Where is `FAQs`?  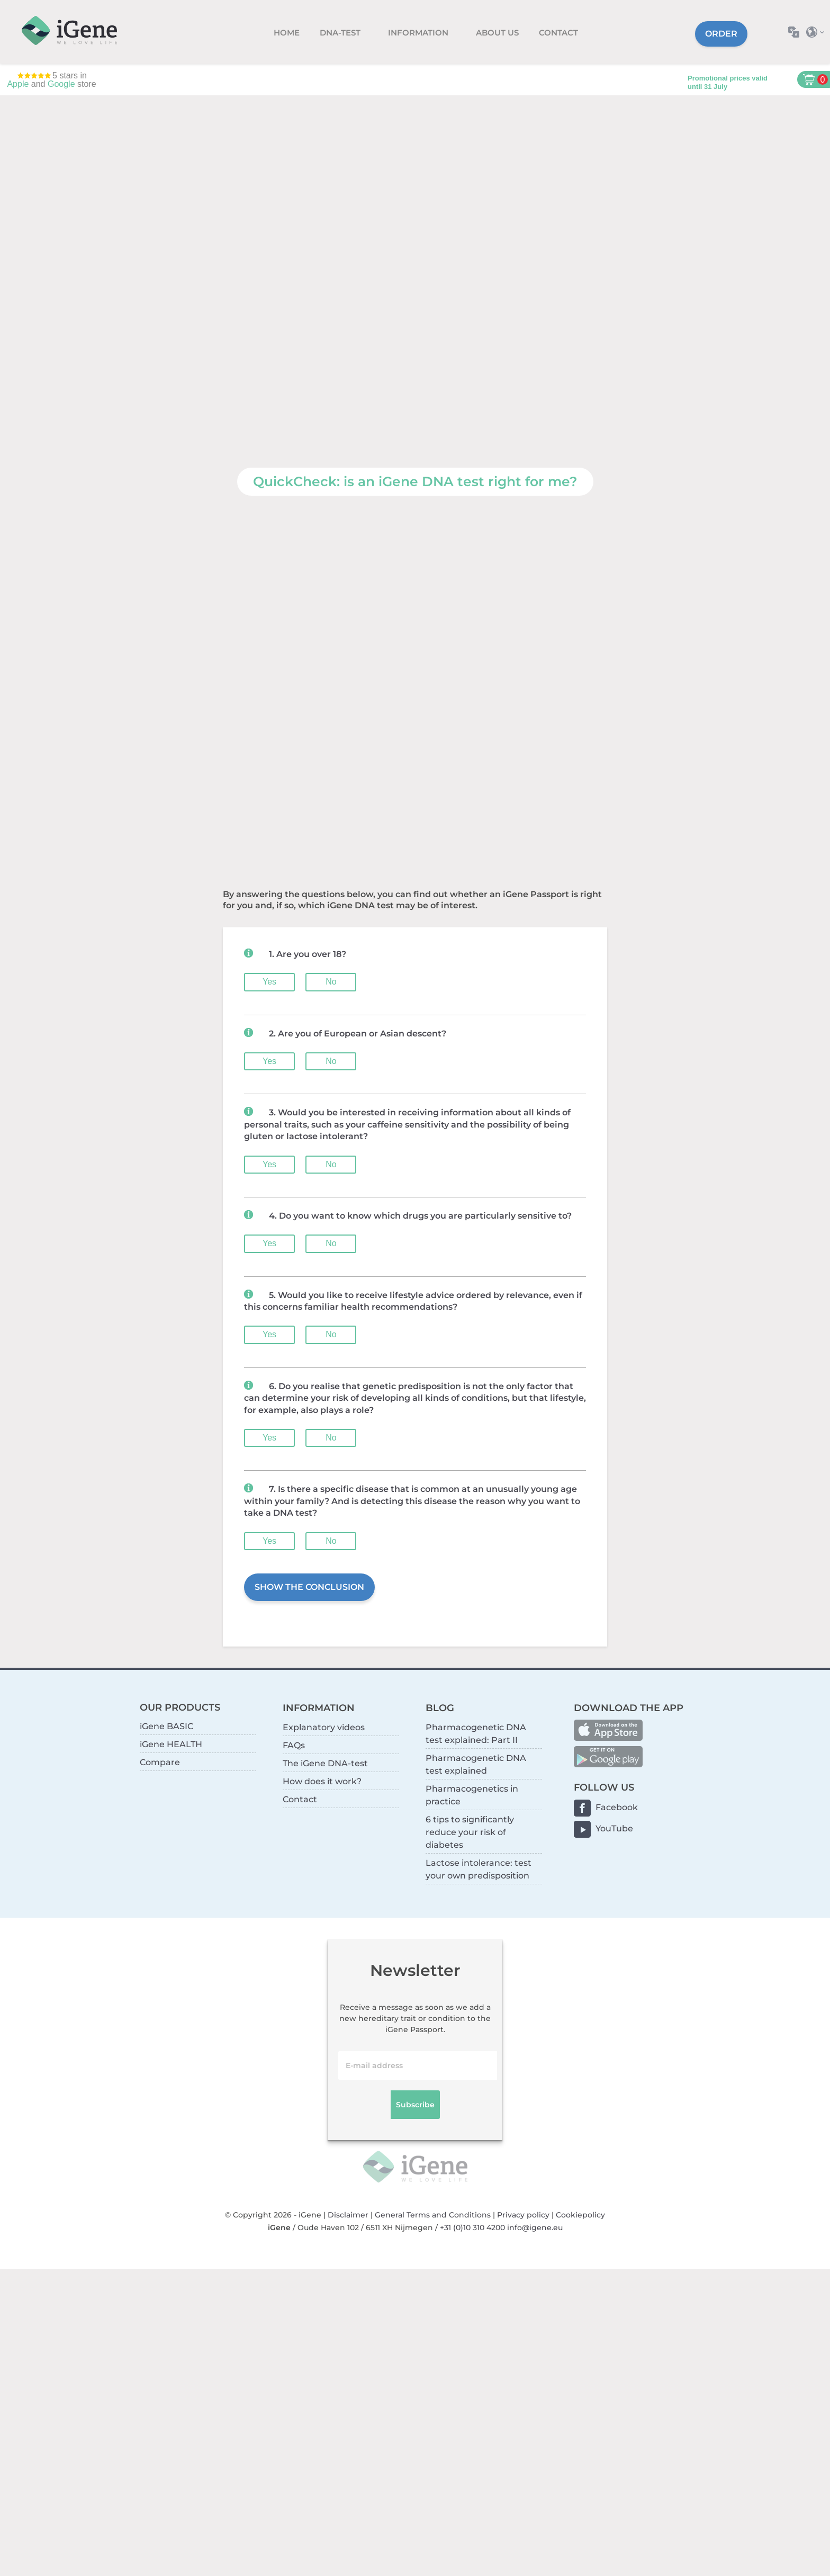
FAQs is located at coordinates (294, 1745).